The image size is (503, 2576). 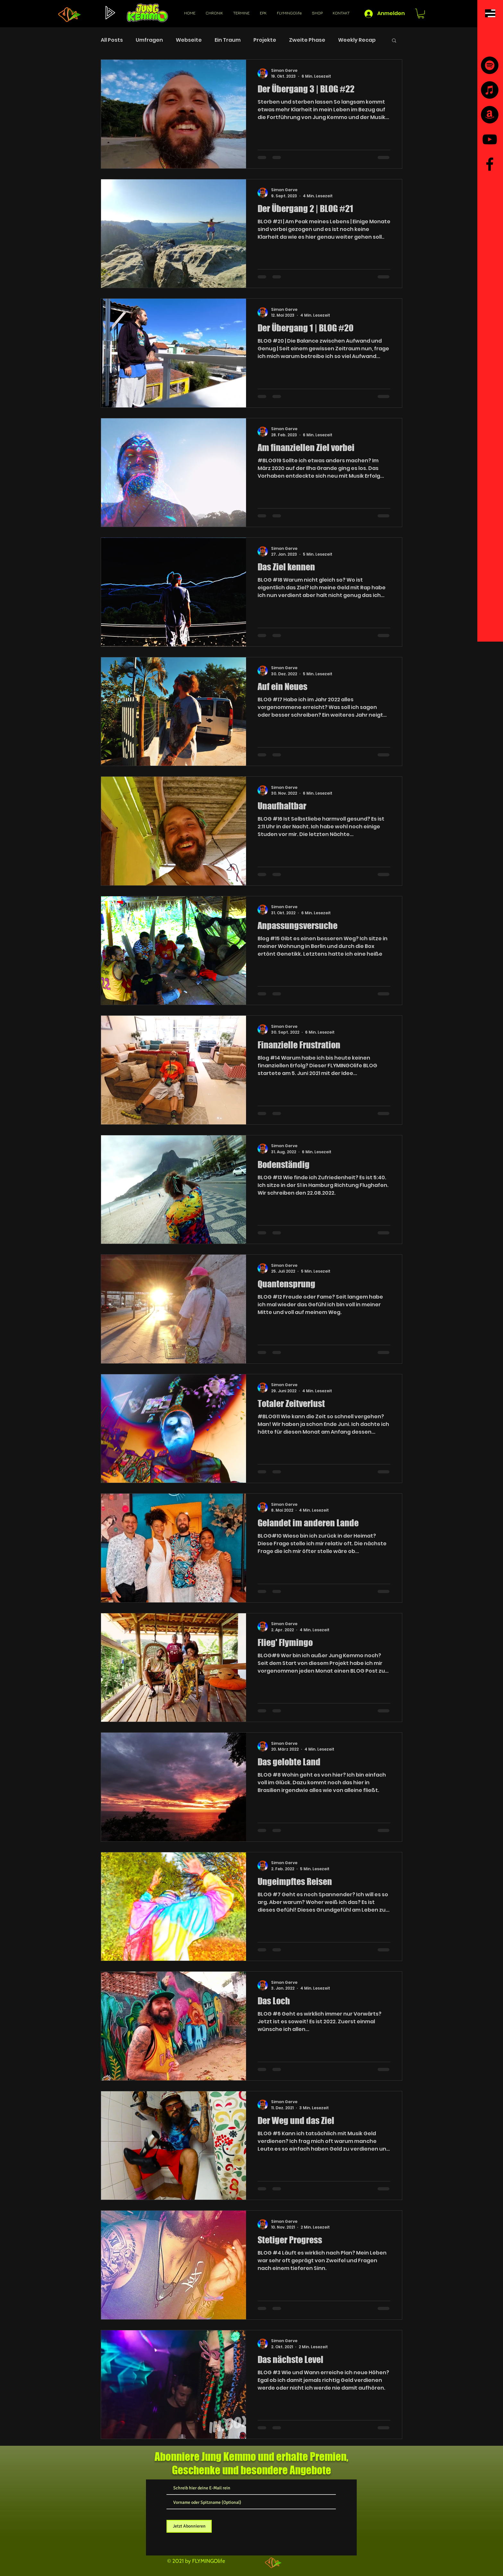 What do you see at coordinates (228, 40) in the screenshot?
I see `Ein Traum` at bounding box center [228, 40].